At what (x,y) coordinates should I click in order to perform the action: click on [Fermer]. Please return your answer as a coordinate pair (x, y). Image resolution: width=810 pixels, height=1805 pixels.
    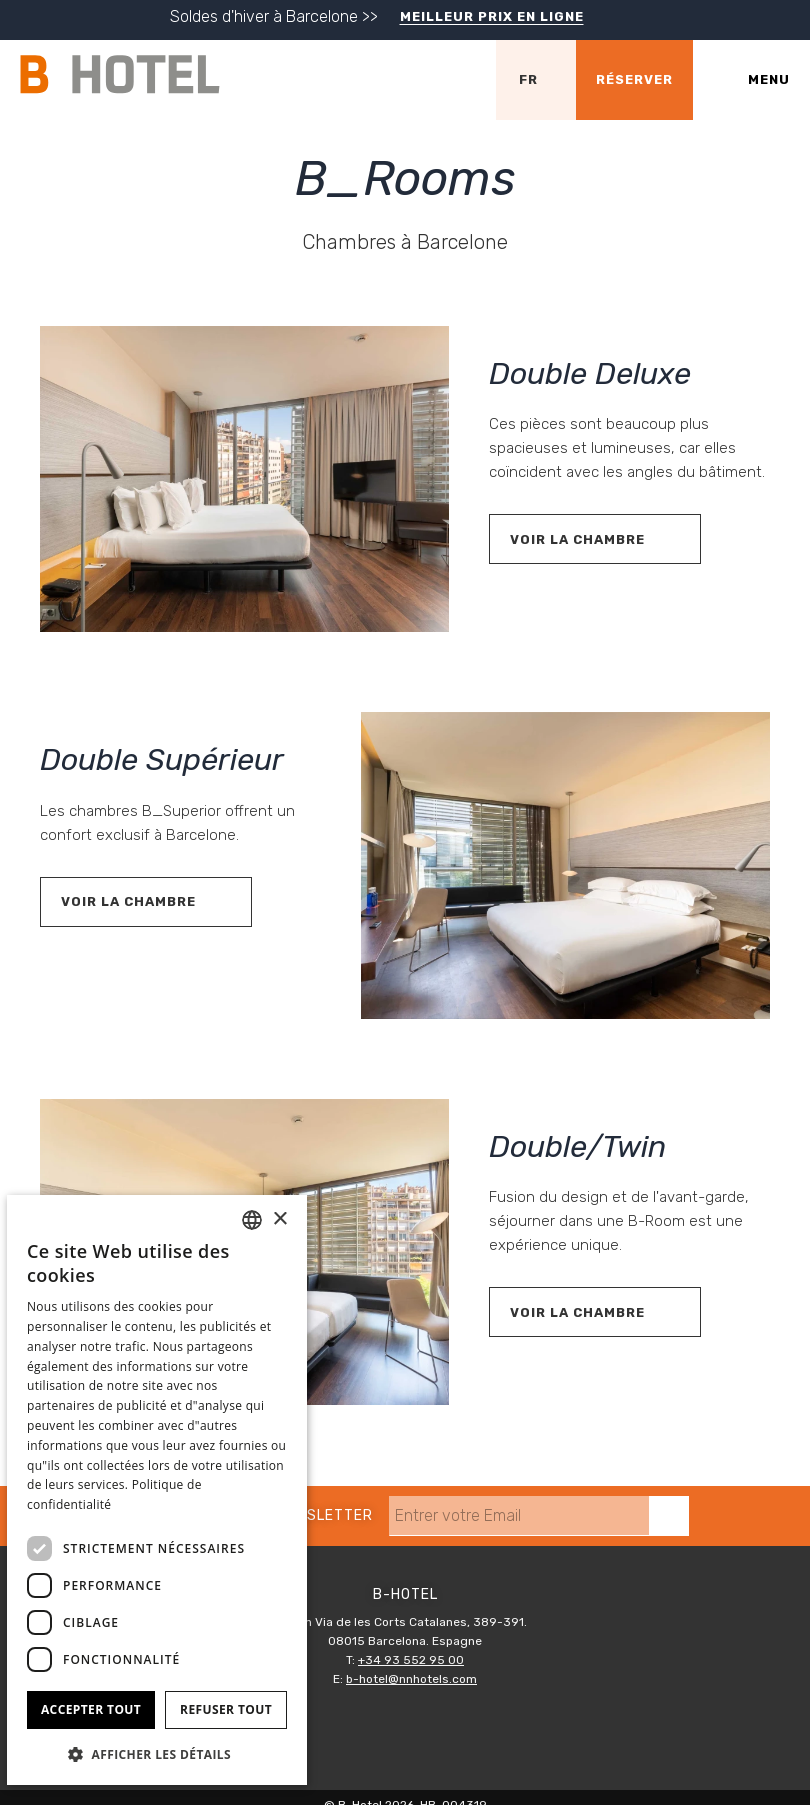
    Looking at the image, I should click on (790, 23).